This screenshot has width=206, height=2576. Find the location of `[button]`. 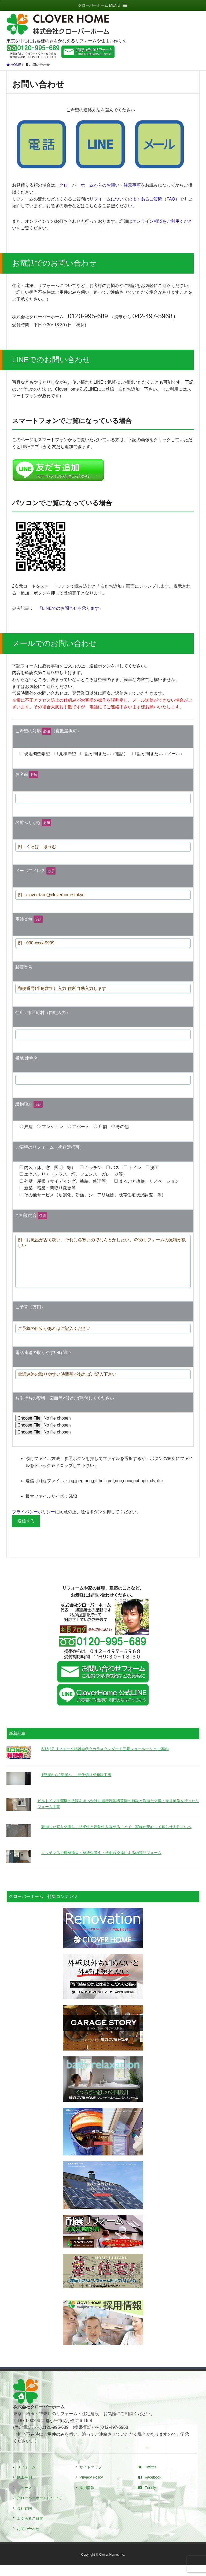

[button] is located at coordinates (99, 5).